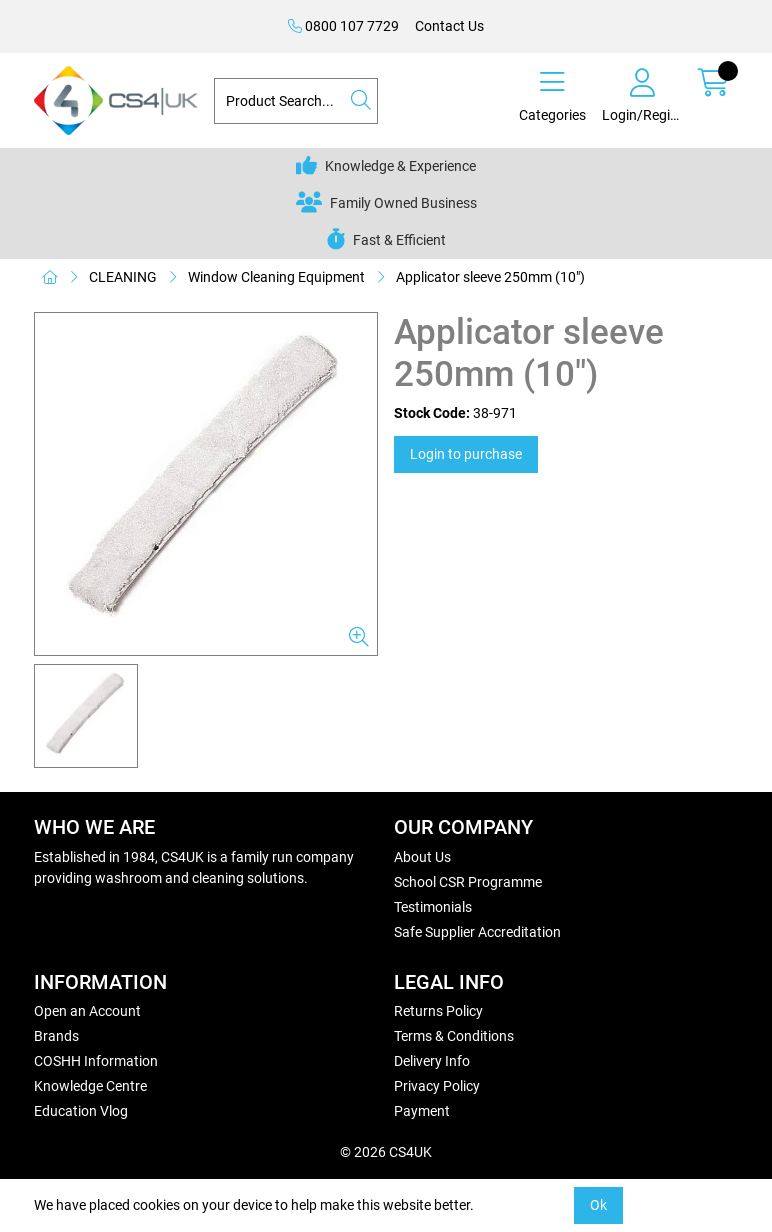  I want to click on Contact Us, so click(449, 26).